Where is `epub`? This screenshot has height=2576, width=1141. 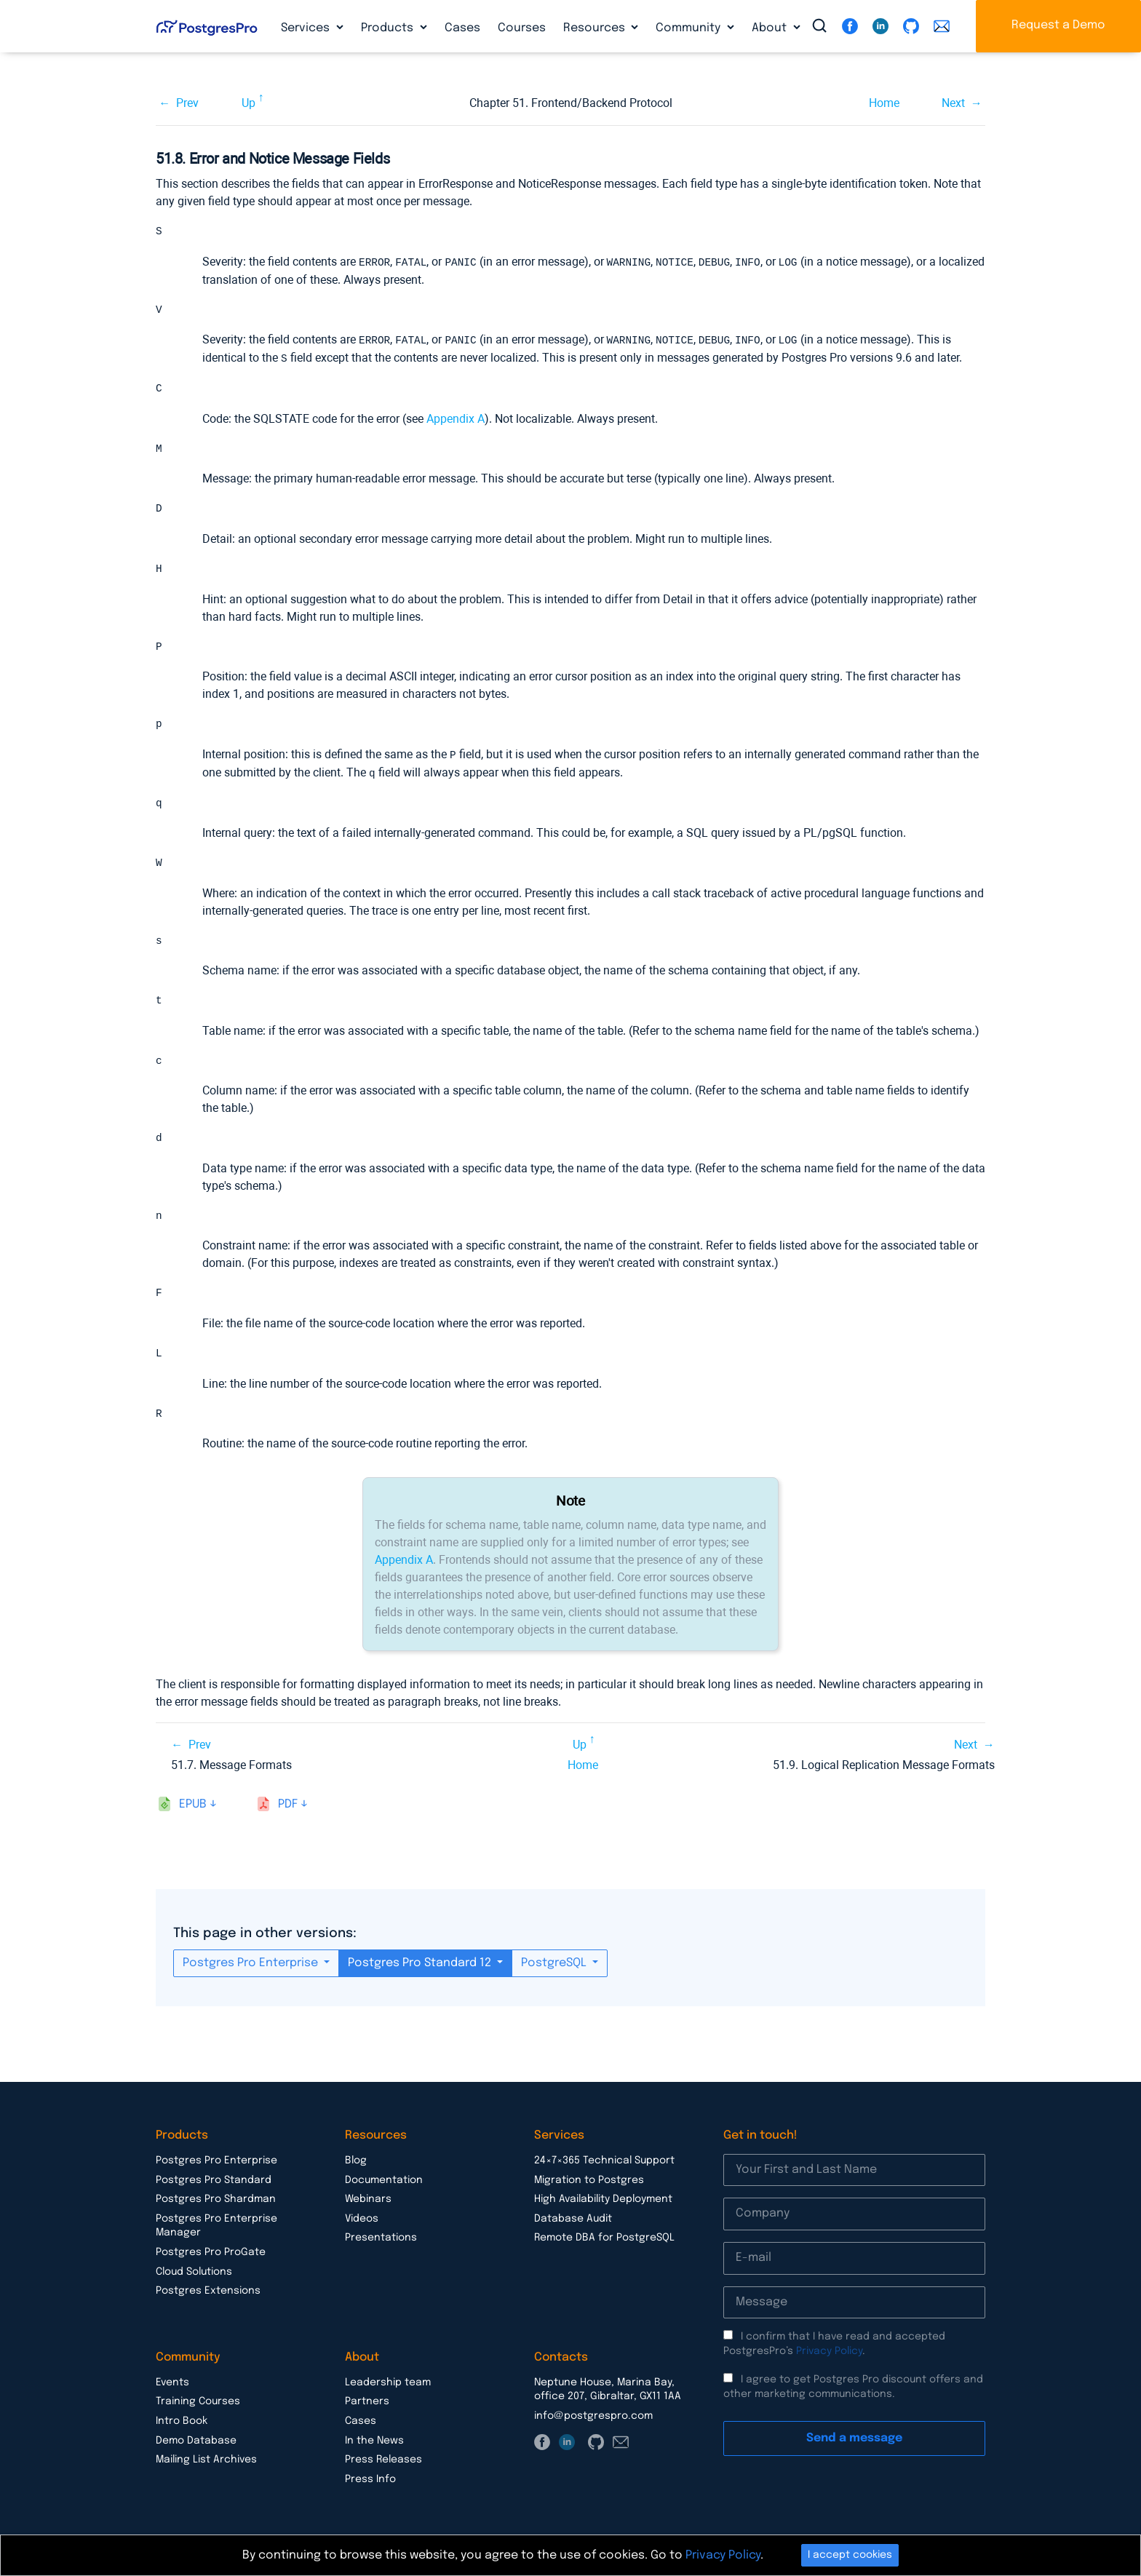 epub is located at coordinates (193, 1814).